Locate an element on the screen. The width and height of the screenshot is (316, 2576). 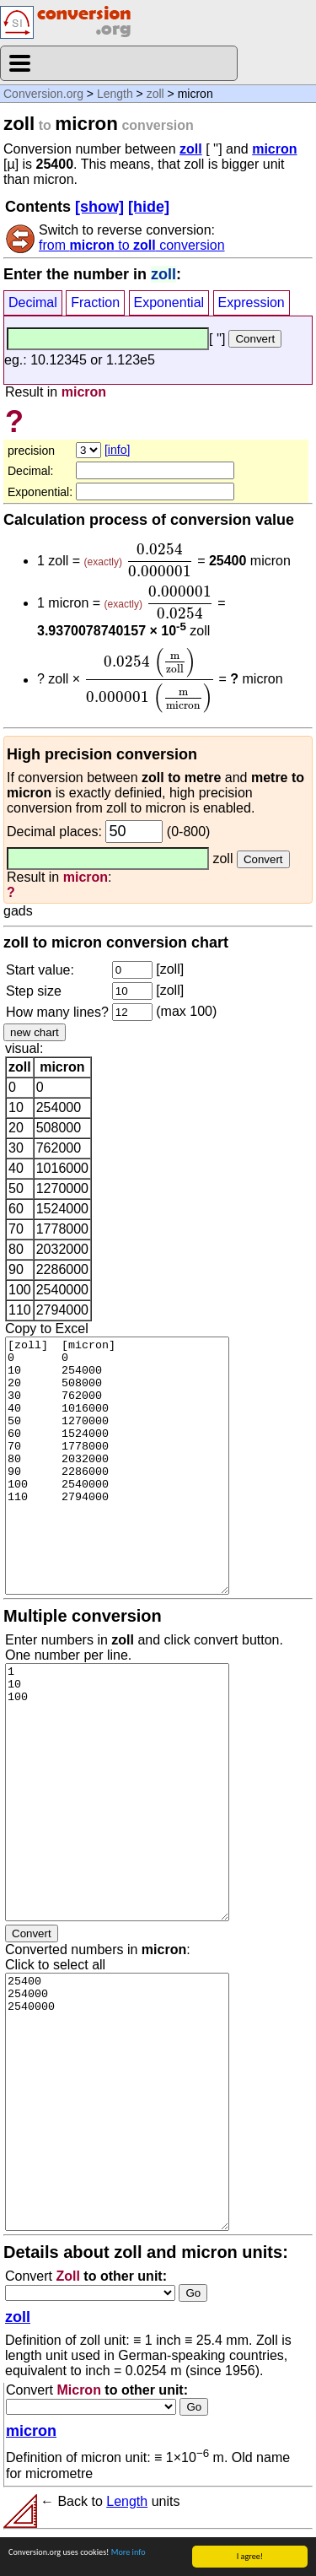
1 10 100 is located at coordinates (117, 1792).